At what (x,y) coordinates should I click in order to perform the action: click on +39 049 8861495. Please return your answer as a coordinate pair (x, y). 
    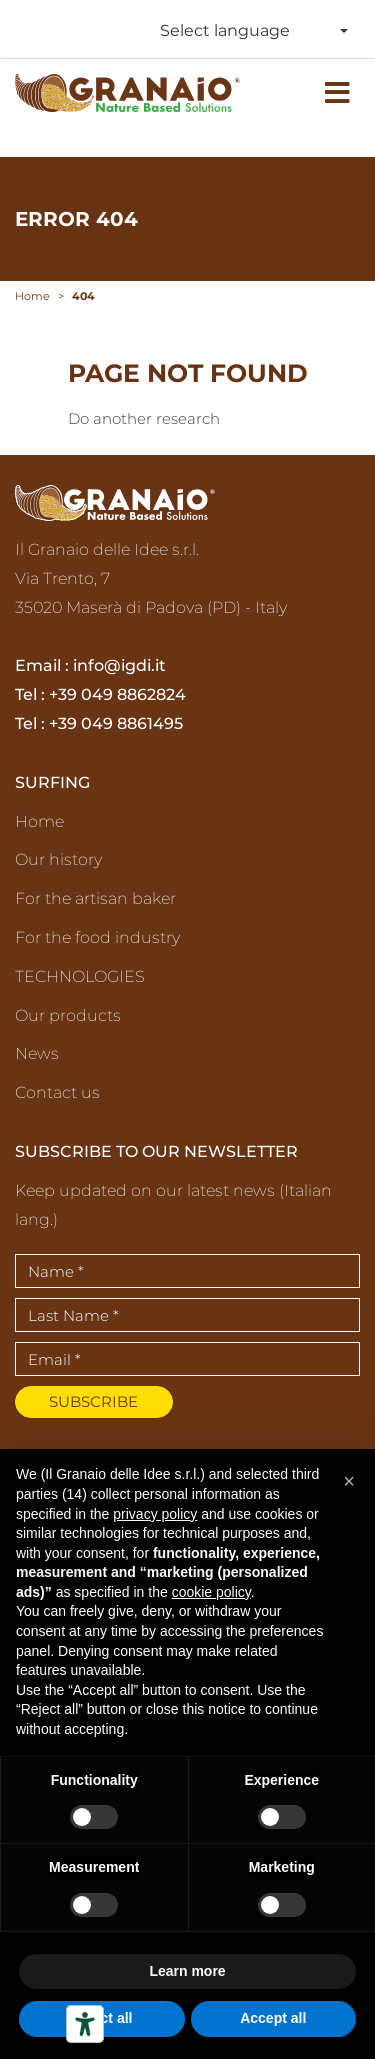
    Looking at the image, I should click on (116, 723).